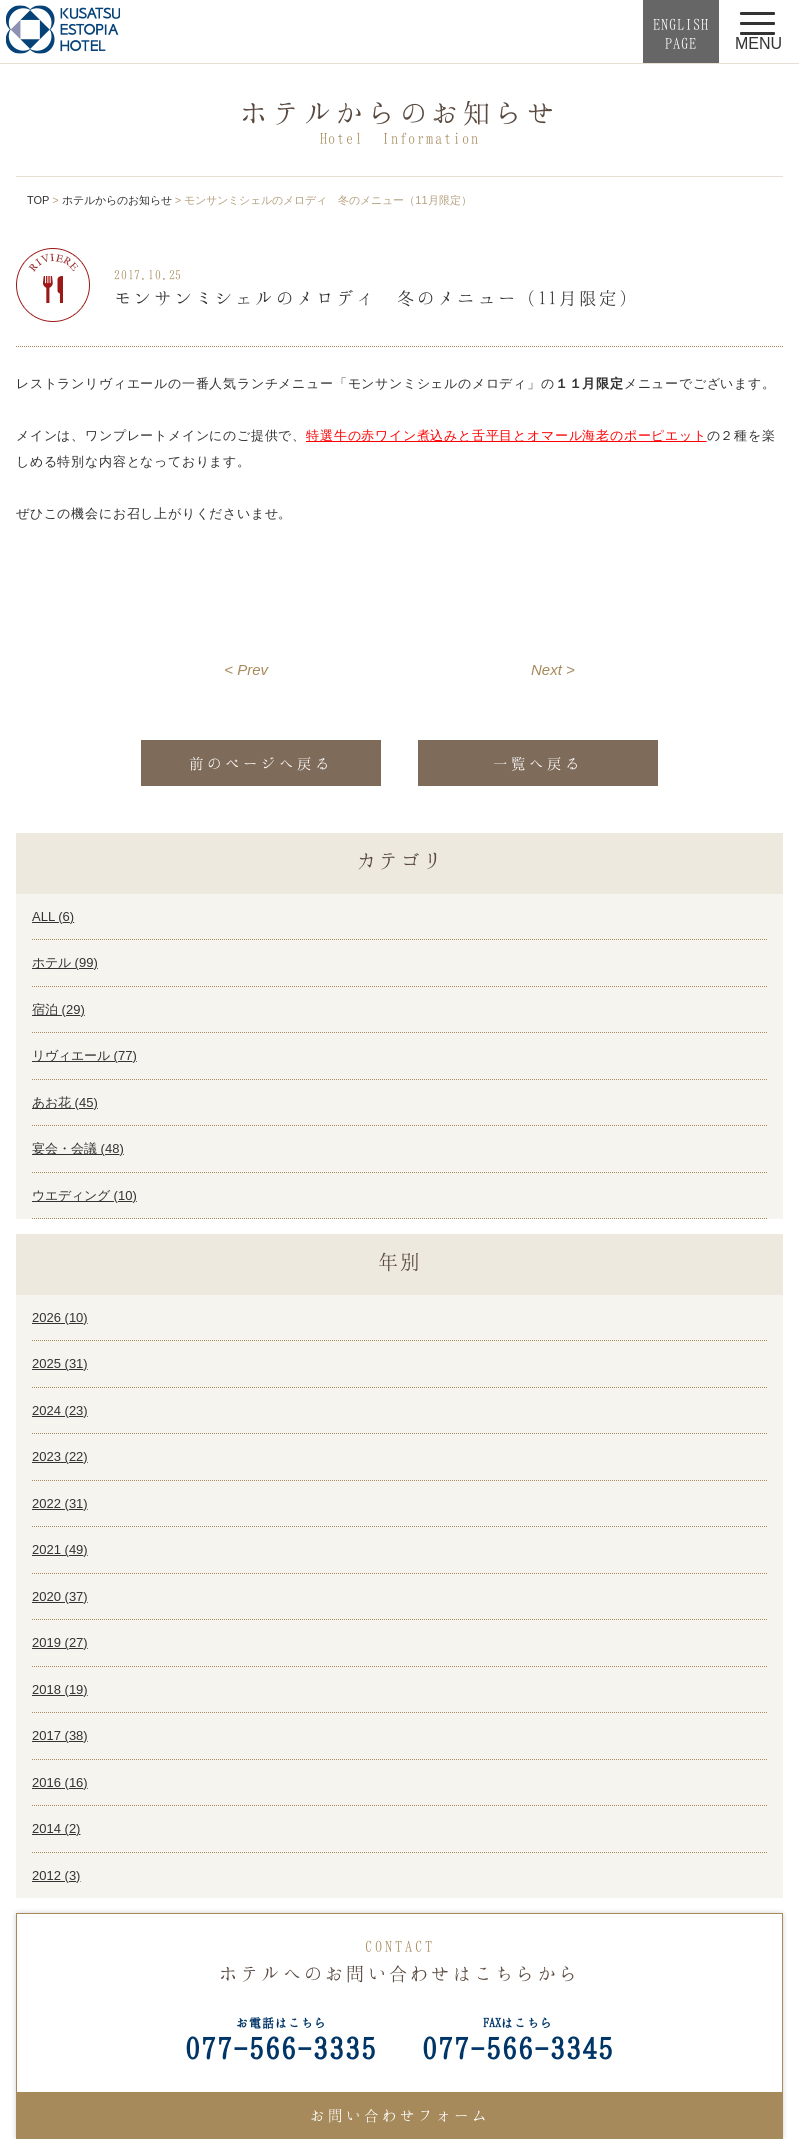 This screenshot has width=799, height=2139. Describe the element at coordinates (60, 1642) in the screenshot. I see `2019 ()` at that location.